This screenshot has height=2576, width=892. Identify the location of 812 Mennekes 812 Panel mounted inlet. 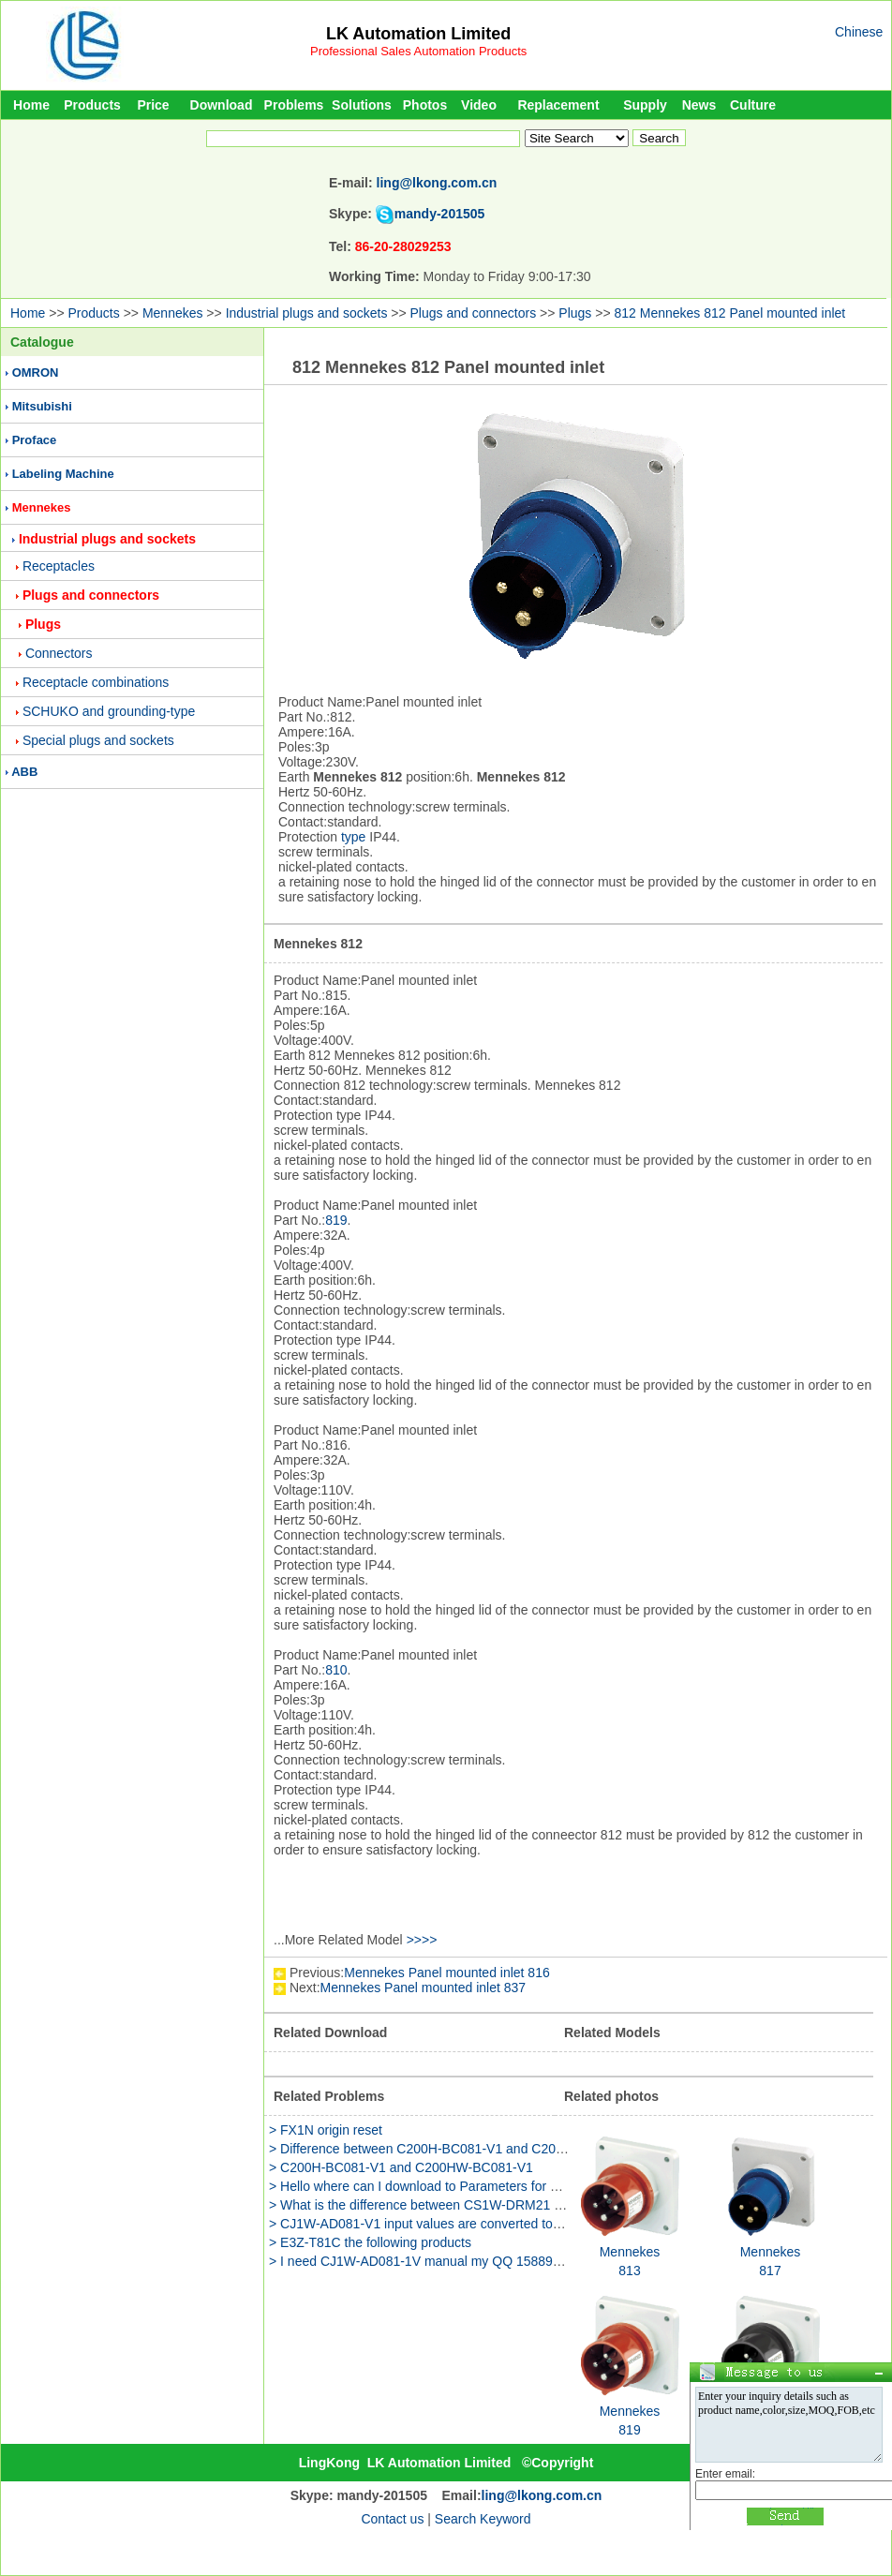
(729, 312).